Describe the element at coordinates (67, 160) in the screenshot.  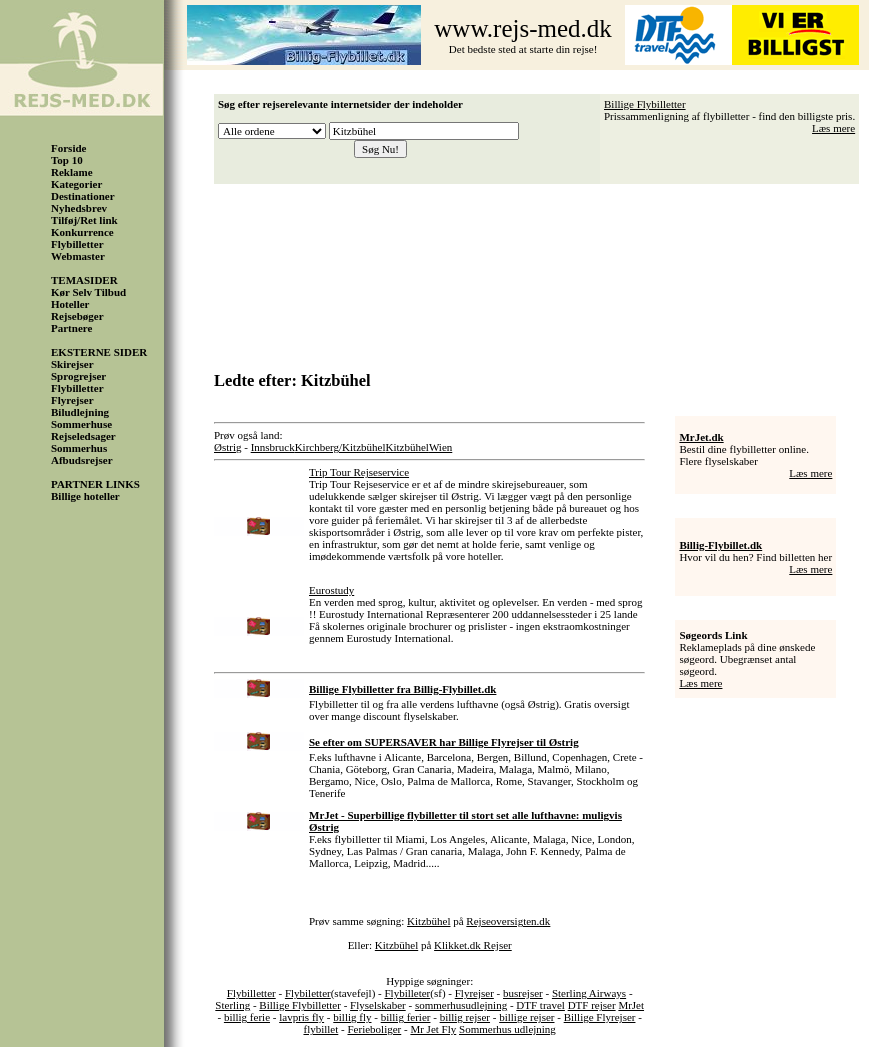
I see `Top 10` at that location.